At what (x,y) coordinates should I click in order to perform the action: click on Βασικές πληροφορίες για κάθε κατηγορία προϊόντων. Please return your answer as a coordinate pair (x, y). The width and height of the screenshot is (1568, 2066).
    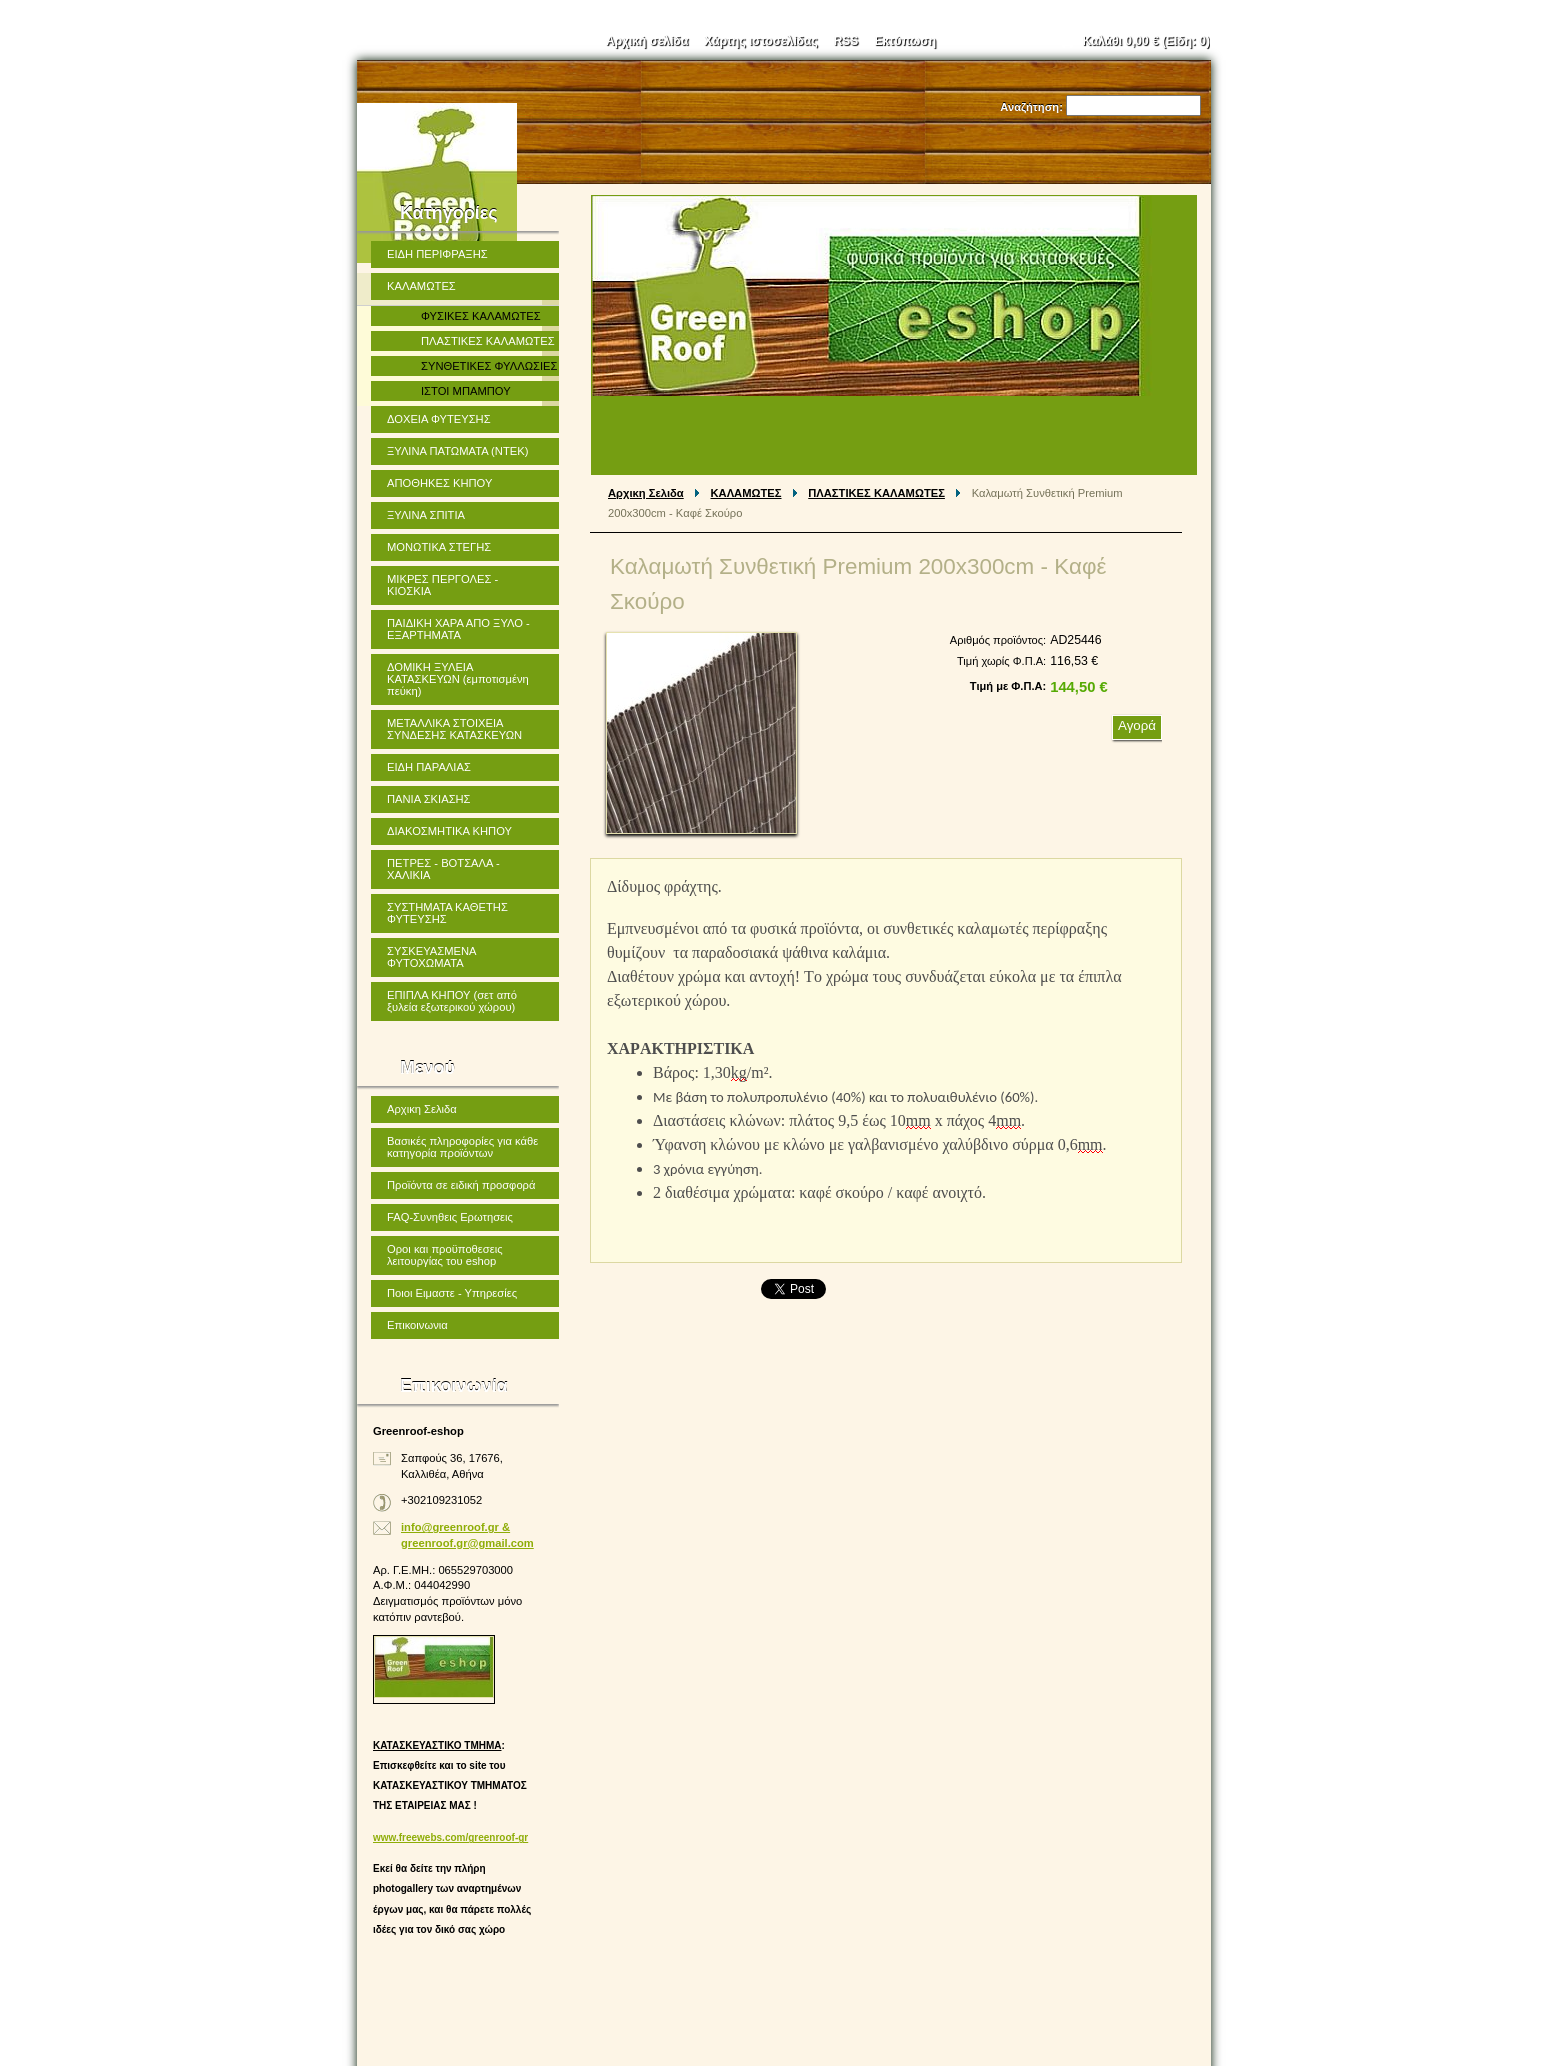
    Looking at the image, I should click on (462, 1147).